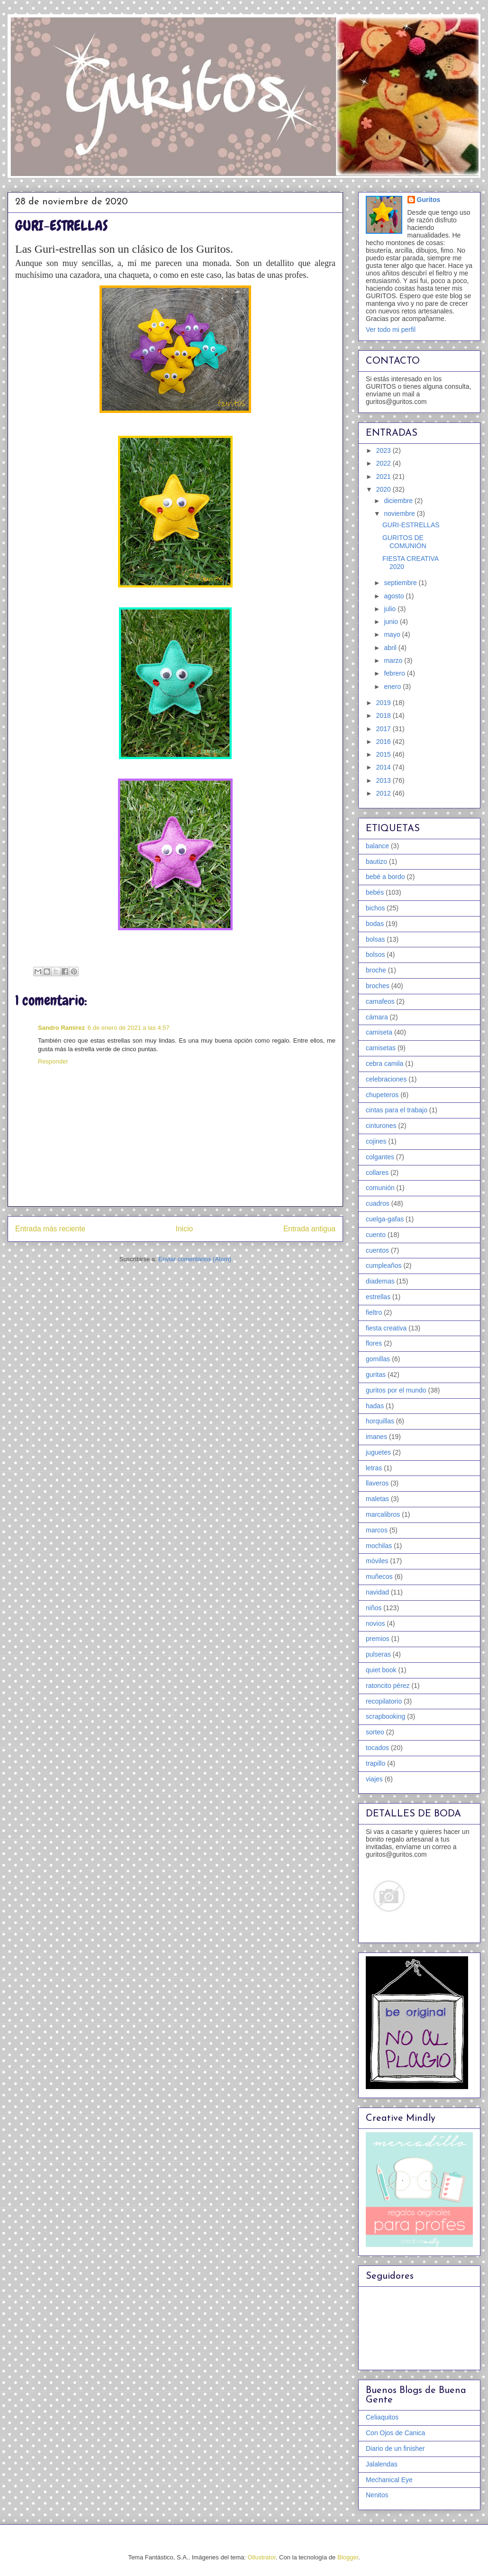  What do you see at coordinates (374, 1468) in the screenshot?
I see `letras` at bounding box center [374, 1468].